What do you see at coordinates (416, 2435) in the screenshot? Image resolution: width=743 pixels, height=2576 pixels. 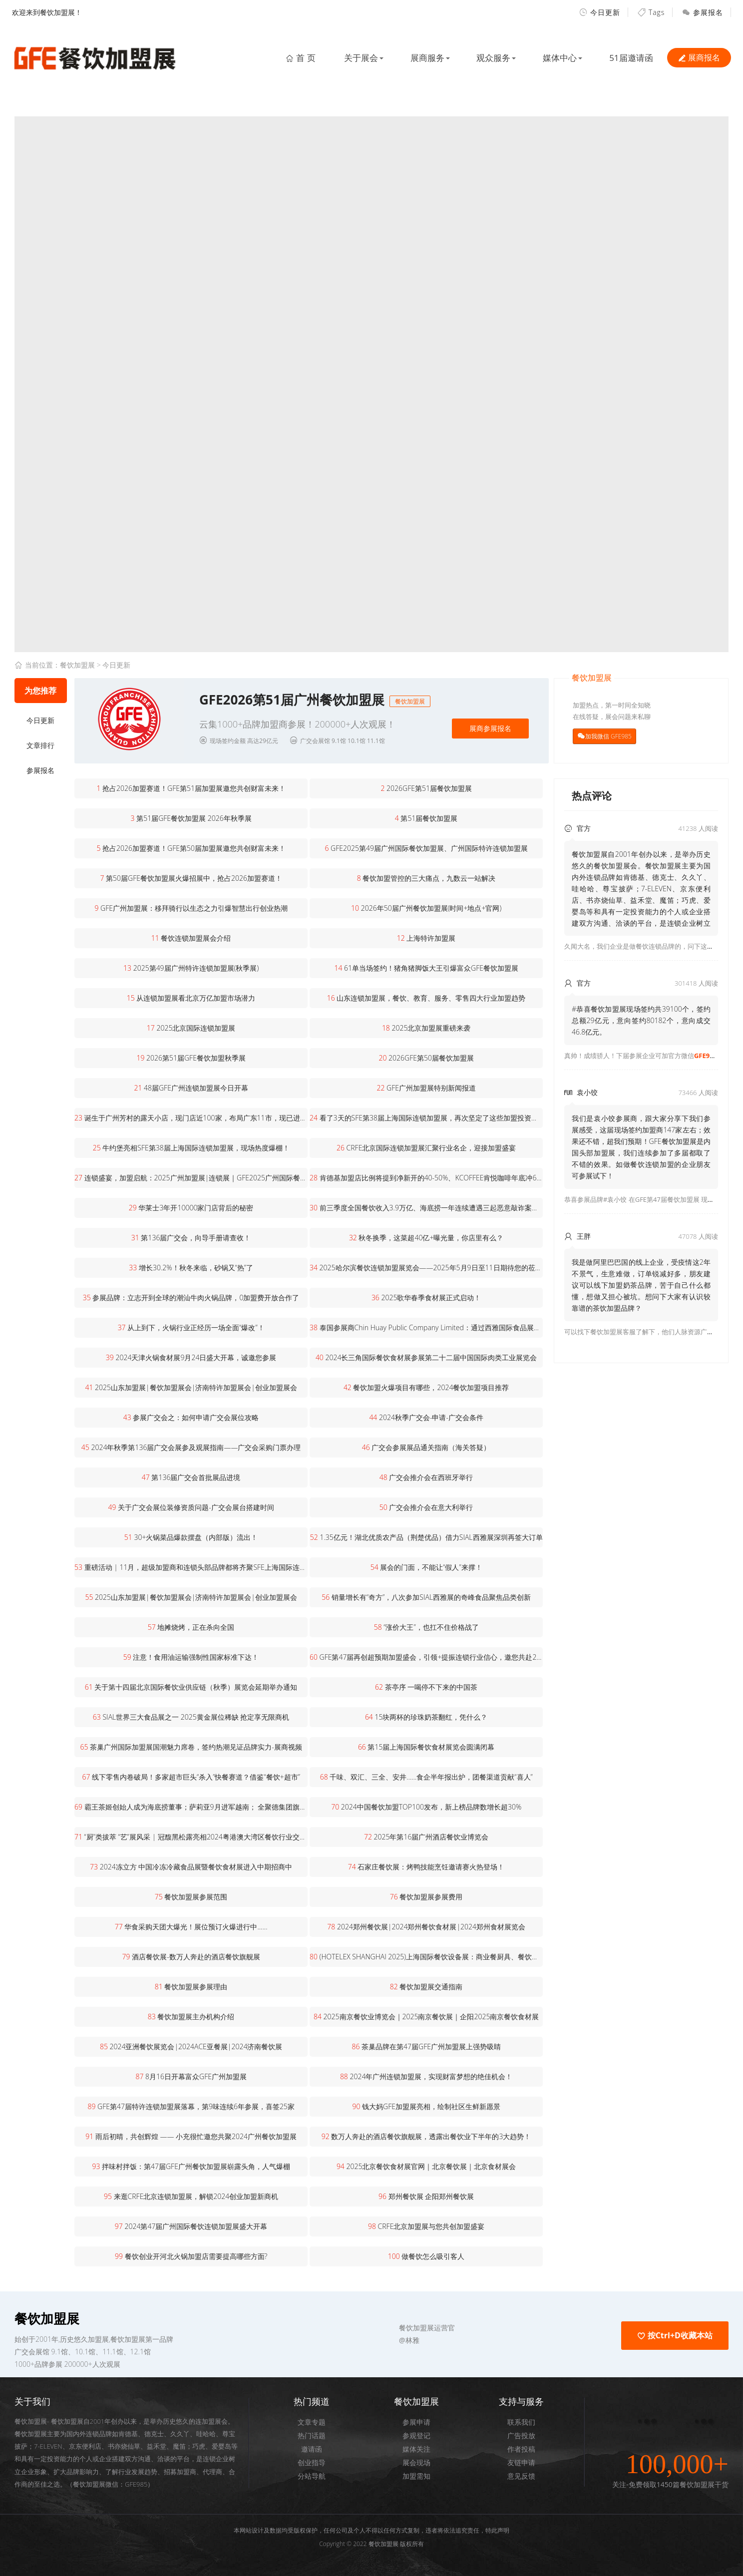 I see `参观登记` at bounding box center [416, 2435].